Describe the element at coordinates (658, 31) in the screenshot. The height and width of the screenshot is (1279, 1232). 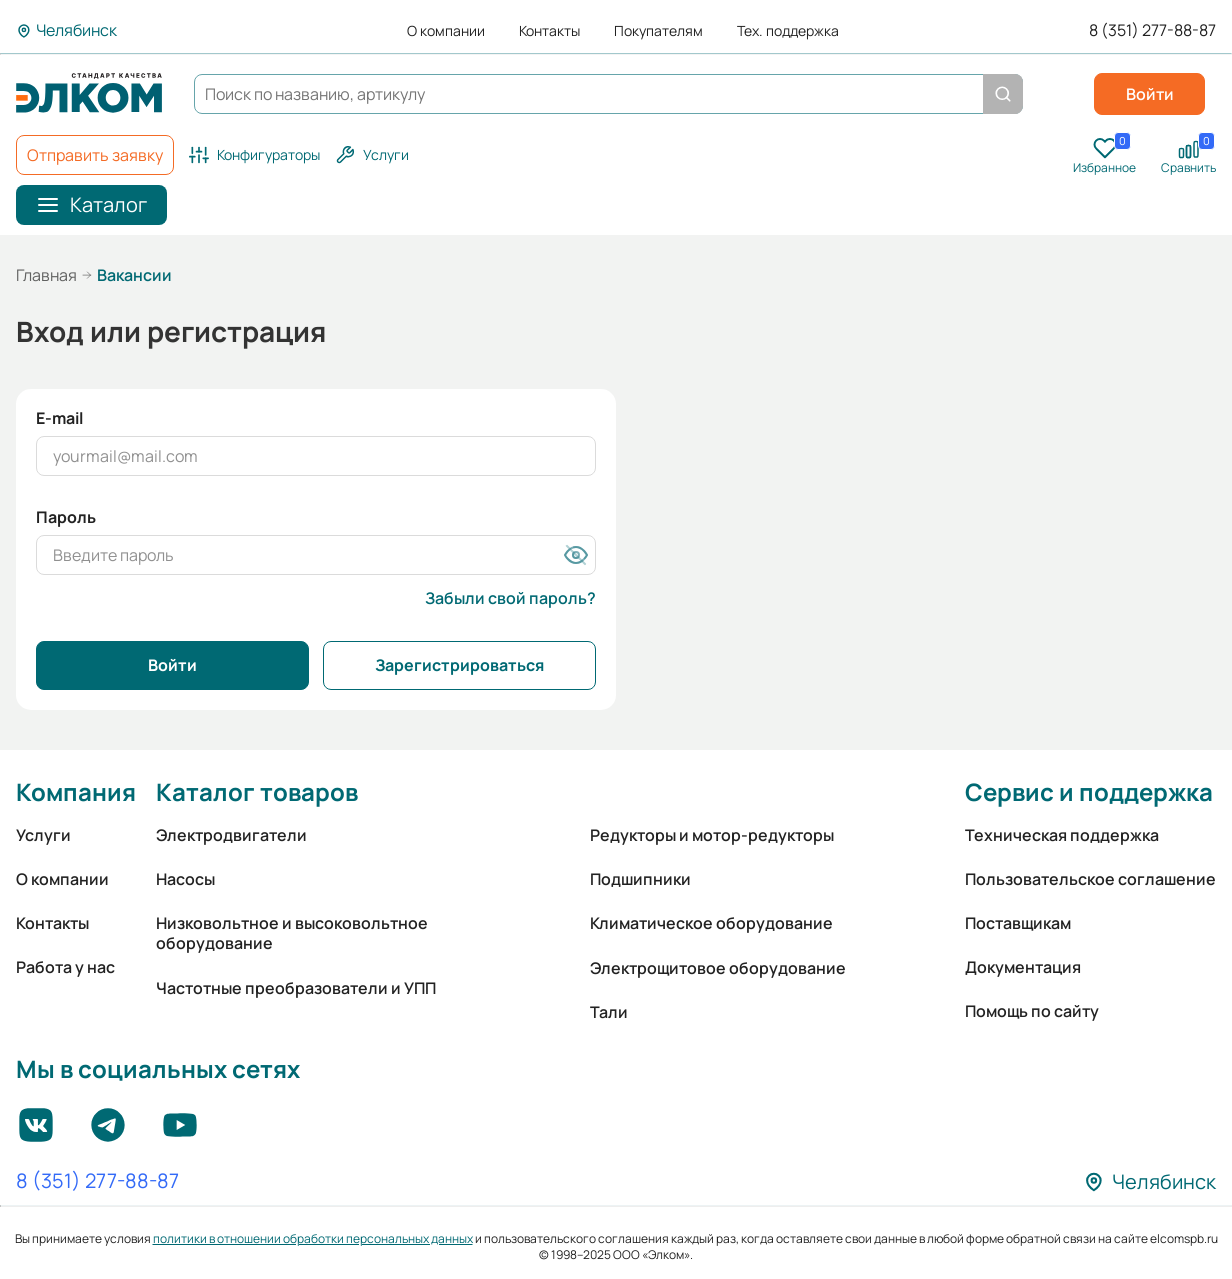
I see `Покупателям` at that location.